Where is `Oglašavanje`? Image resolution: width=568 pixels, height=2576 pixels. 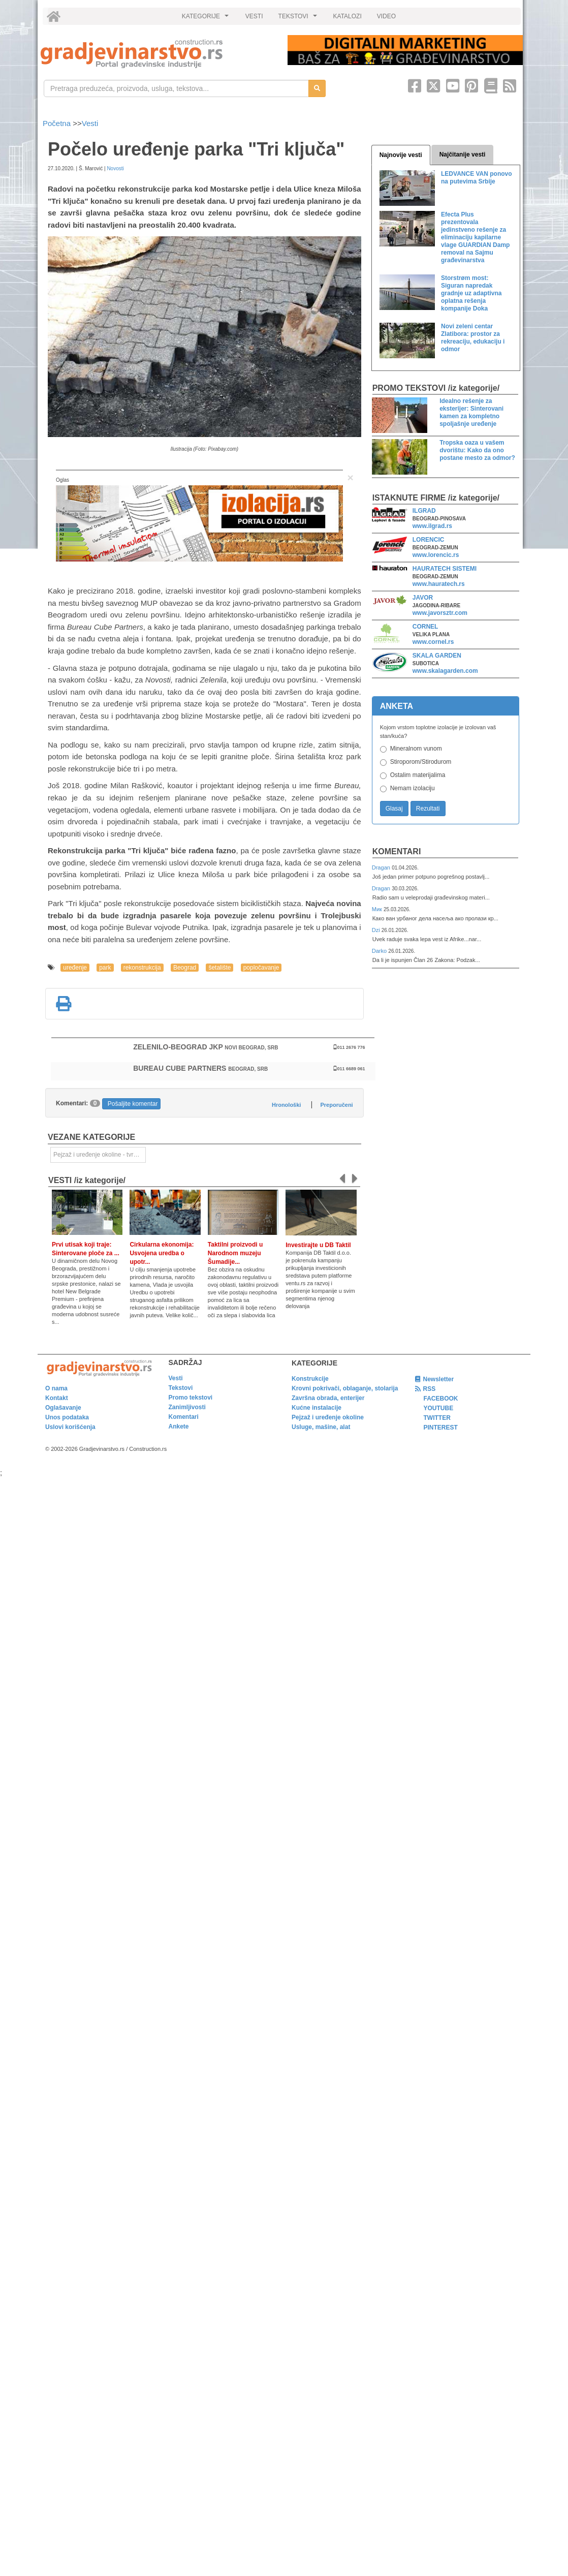 Oglašavanje is located at coordinates (63, 1407).